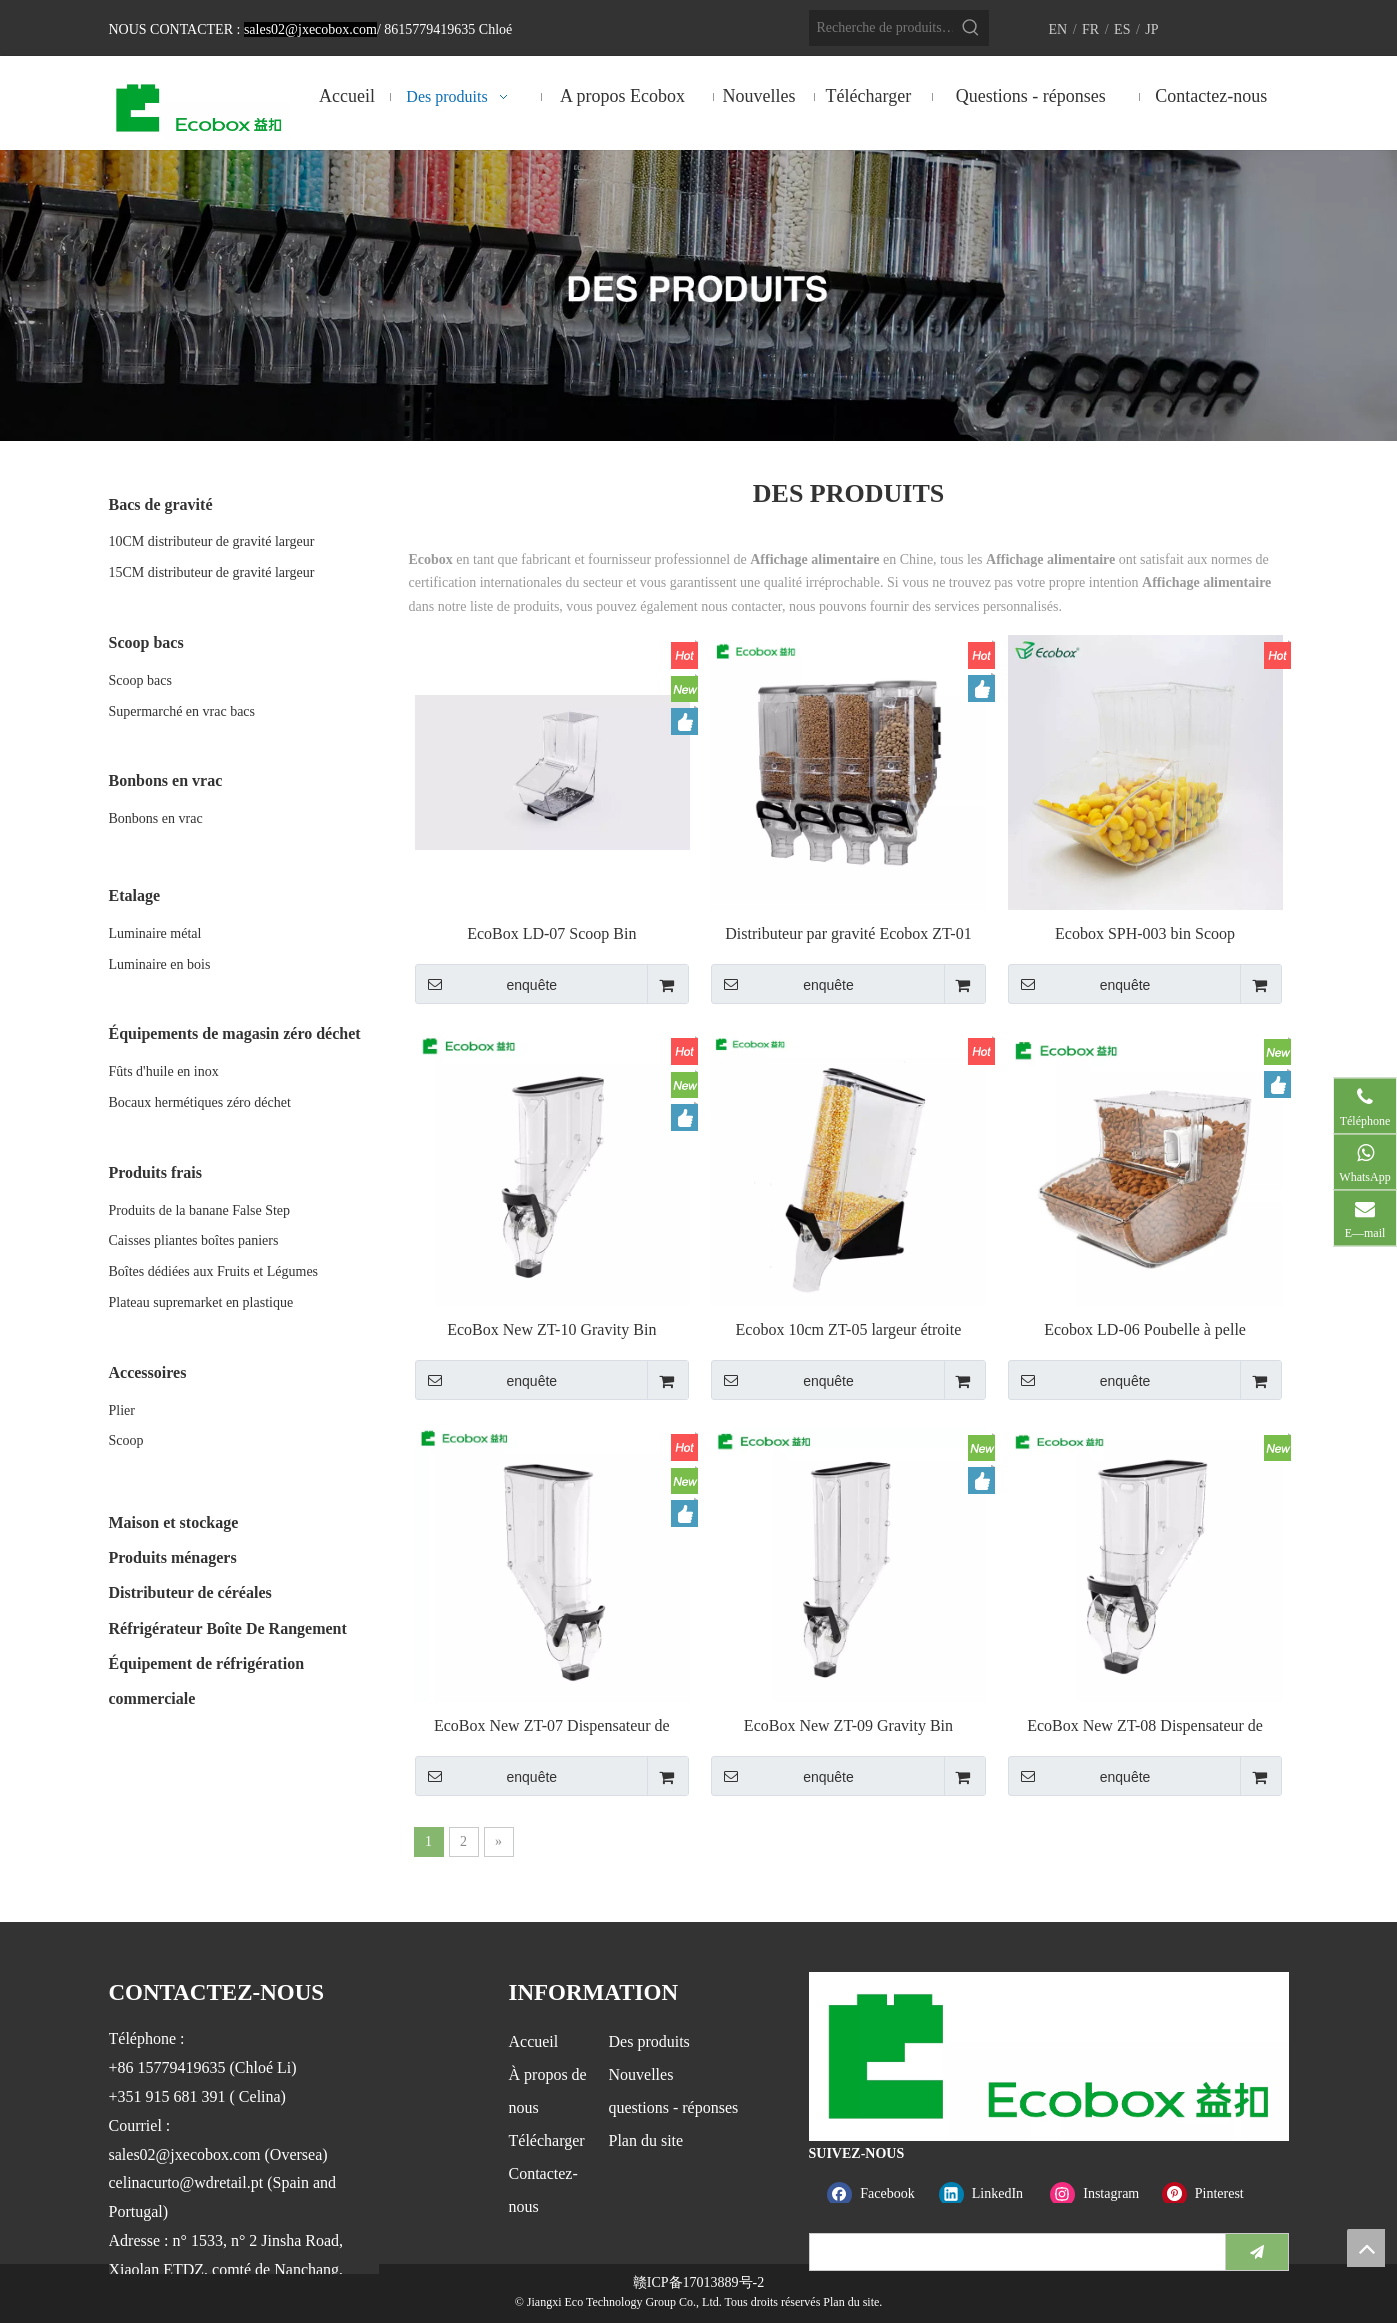 The height and width of the screenshot is (2323, 1397). I want to click on Boîtes dédiées aux Fruits et Légumes, so click(214, 1271).